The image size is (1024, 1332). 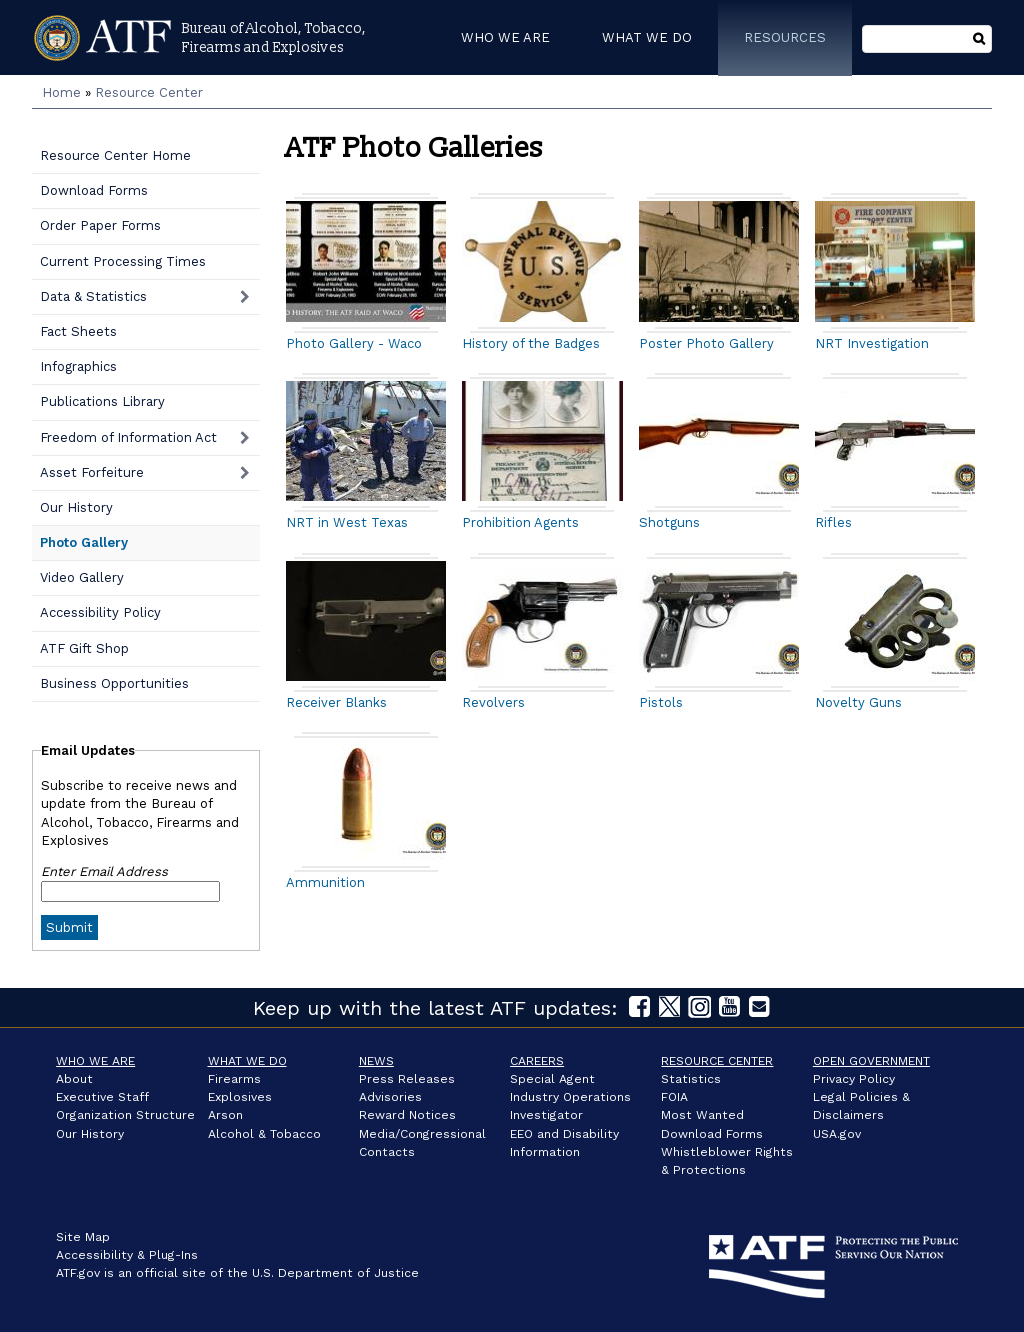 I want to click on Executive Staff, so click(x=102, y=1097).